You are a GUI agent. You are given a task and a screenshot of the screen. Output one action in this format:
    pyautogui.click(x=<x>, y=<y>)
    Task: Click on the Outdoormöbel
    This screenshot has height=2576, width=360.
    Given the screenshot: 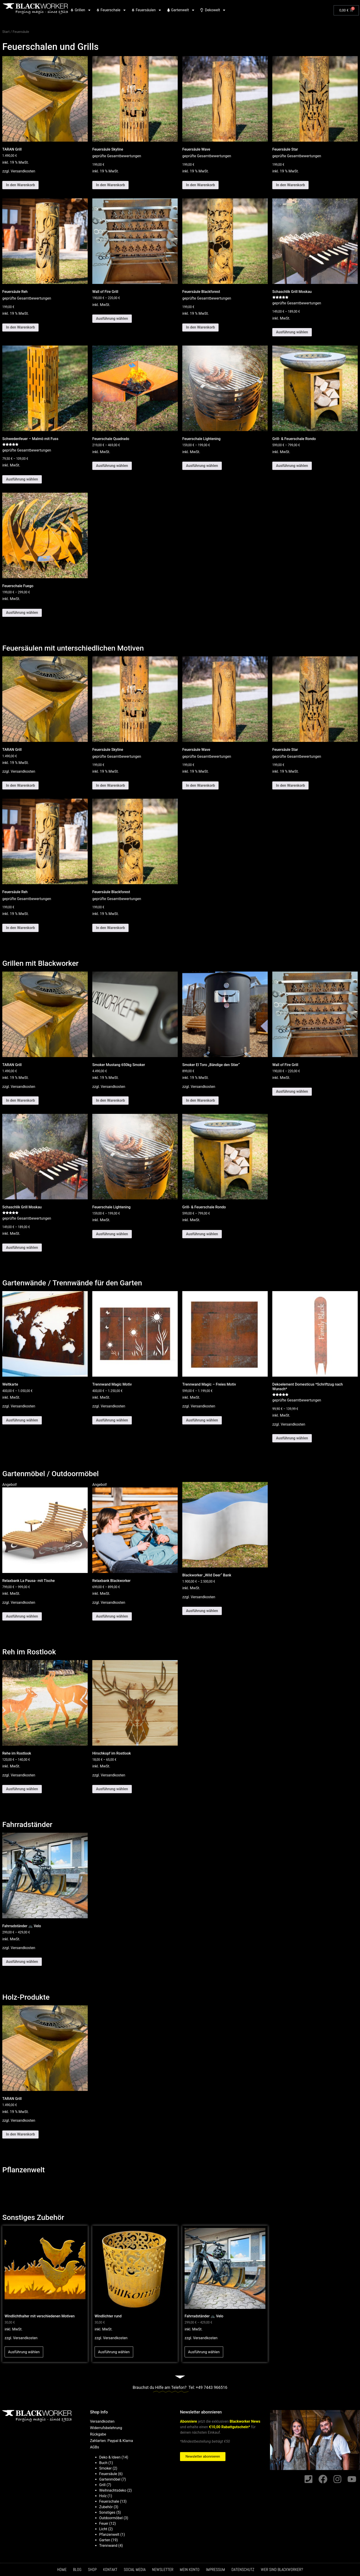 What is the action you would take?
    pyautogui.click(x=111, y=2518)
    